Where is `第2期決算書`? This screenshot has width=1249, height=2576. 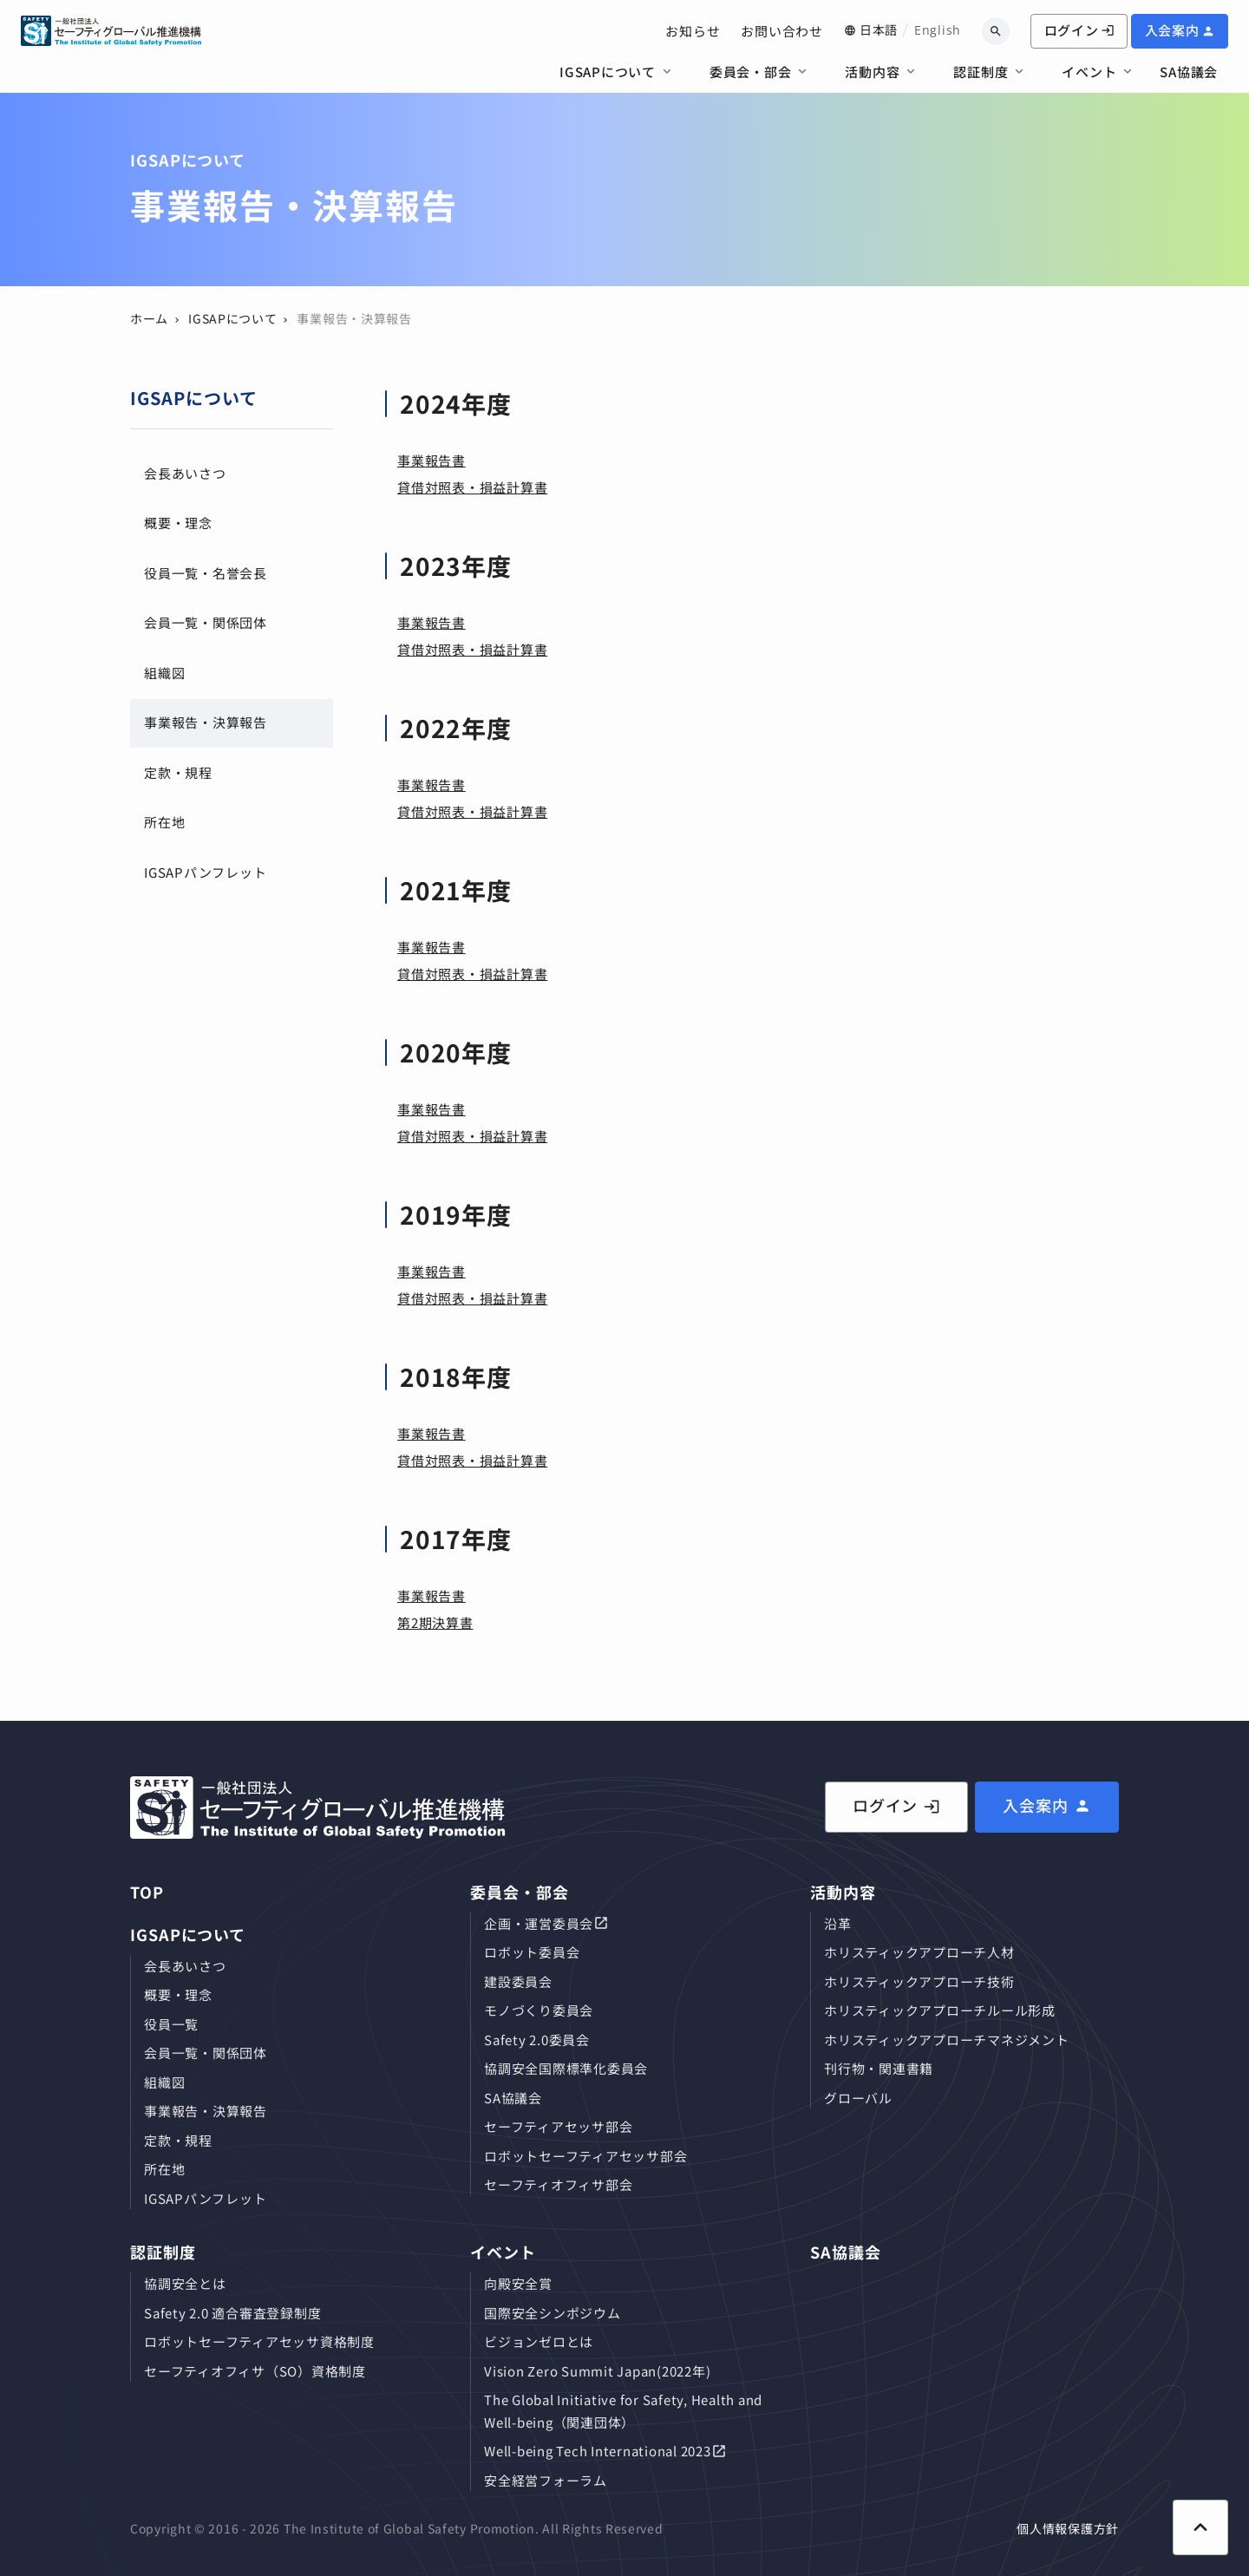
第2期決算書 is located at coordinates (435, 1622).